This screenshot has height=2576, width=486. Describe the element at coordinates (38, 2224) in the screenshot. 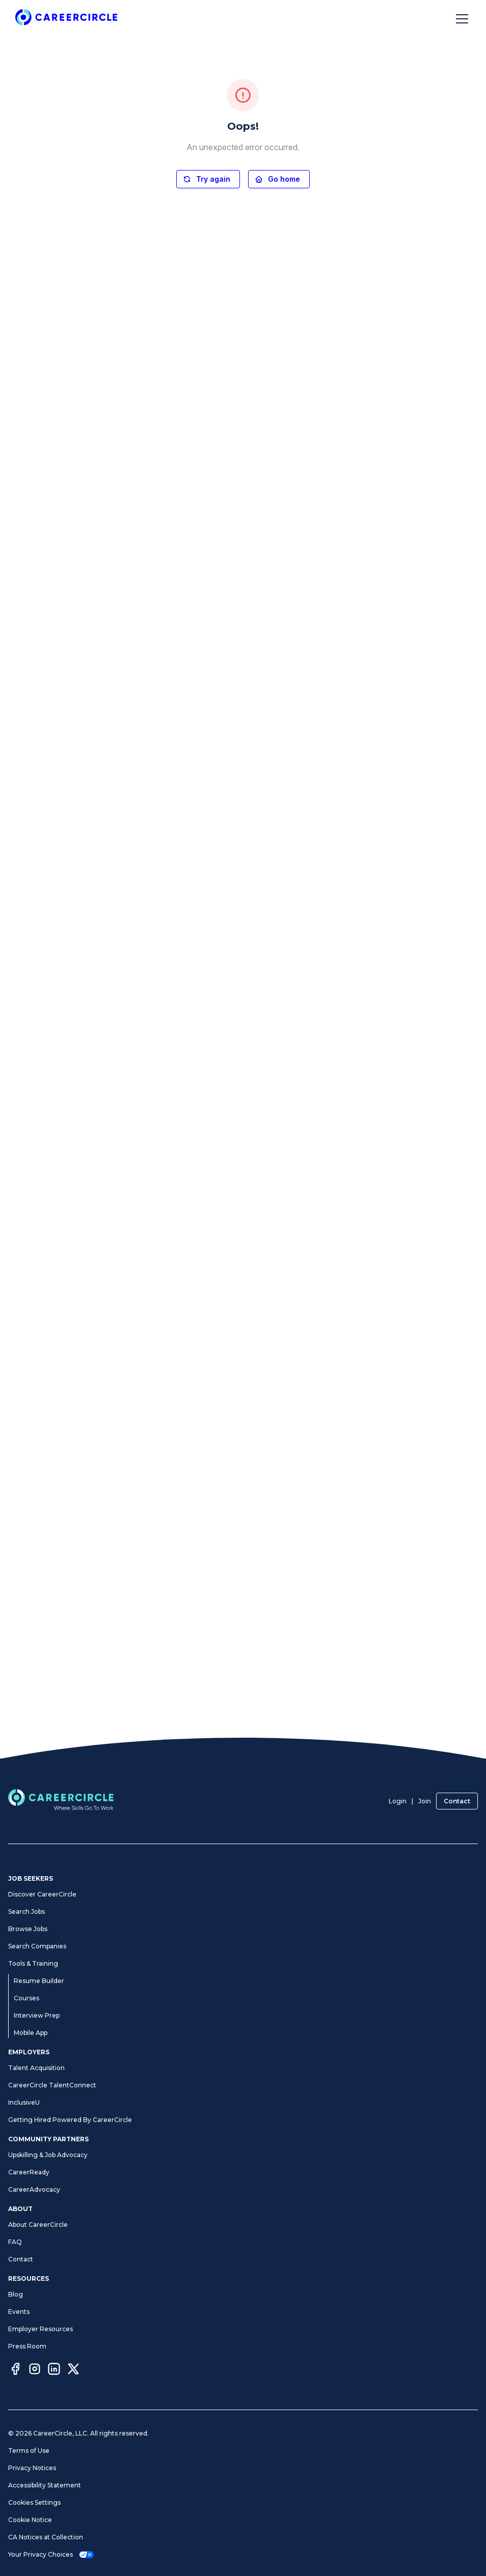

I see `About CareerCircle` at that location.